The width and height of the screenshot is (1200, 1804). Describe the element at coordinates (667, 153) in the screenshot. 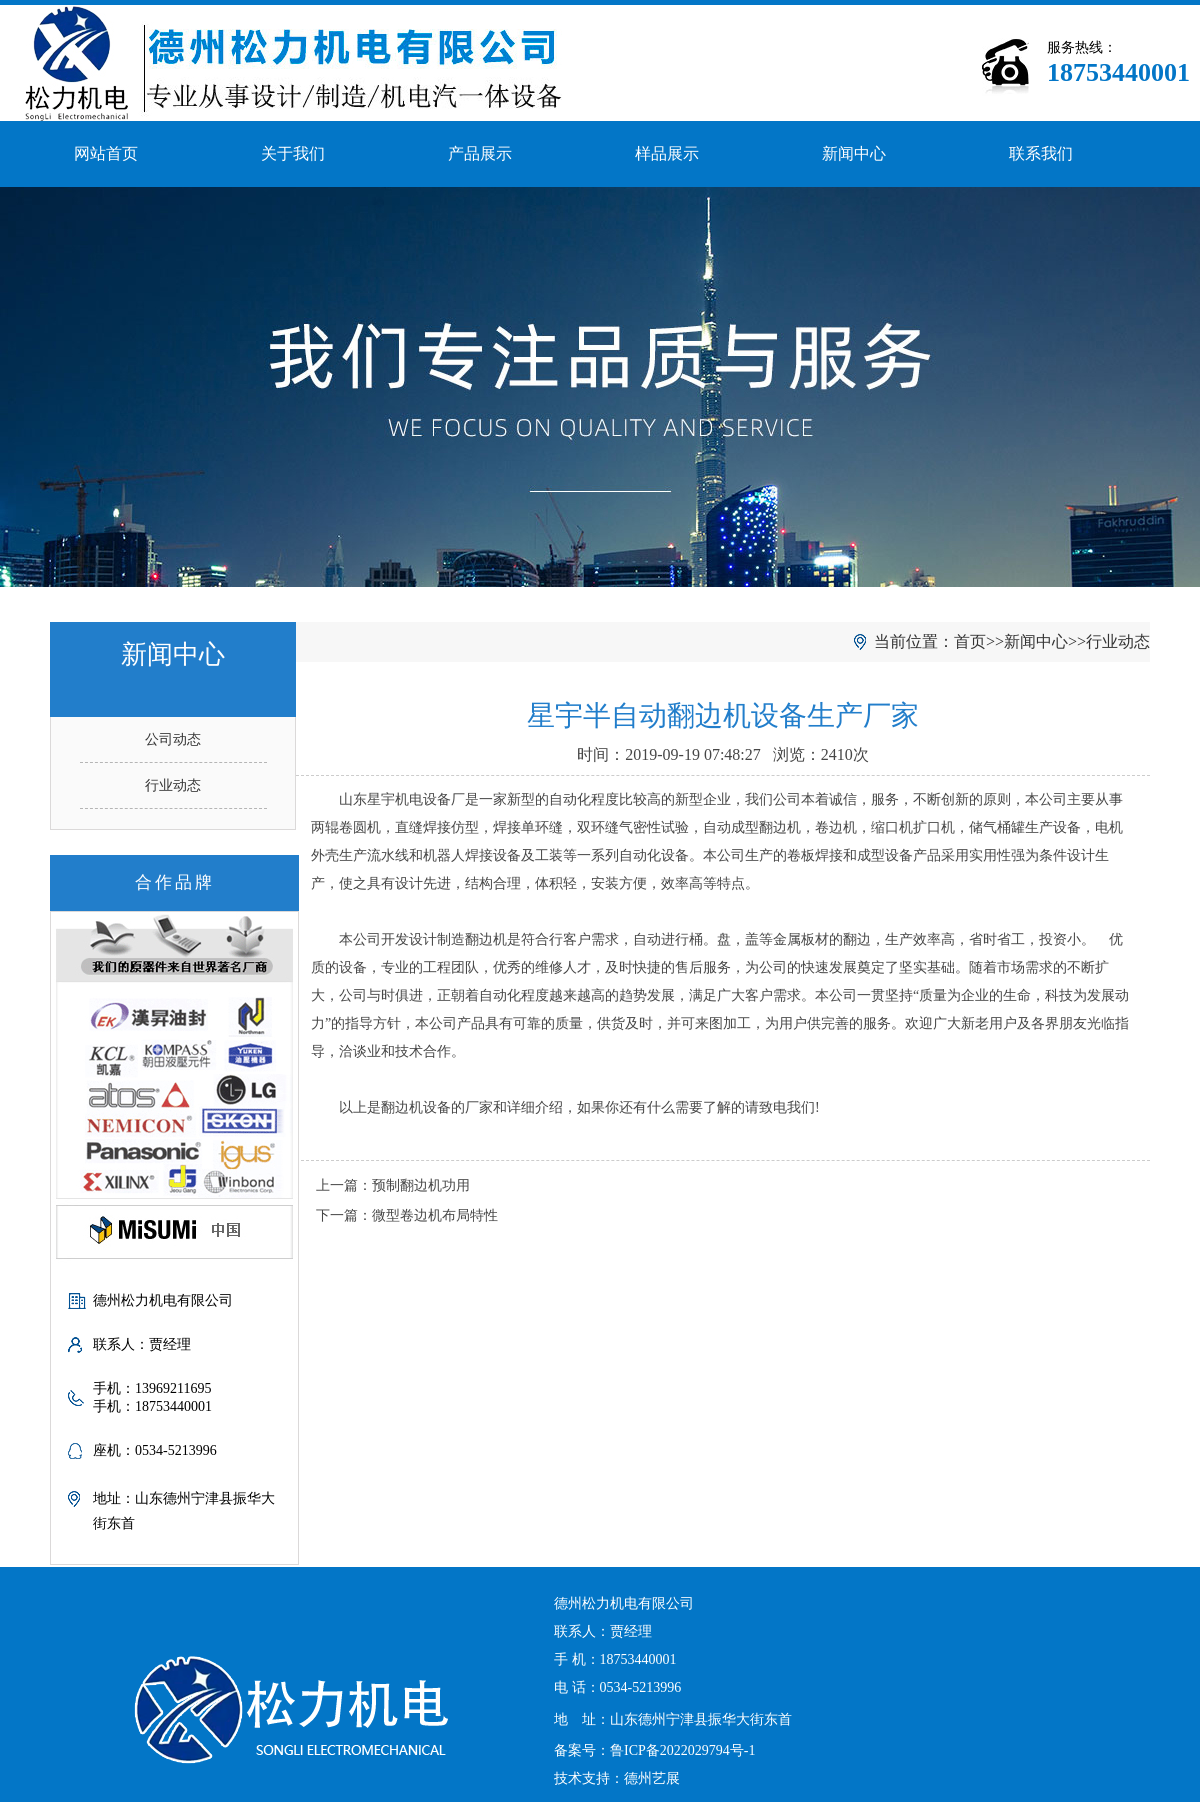

I see `样品展示` at that location.